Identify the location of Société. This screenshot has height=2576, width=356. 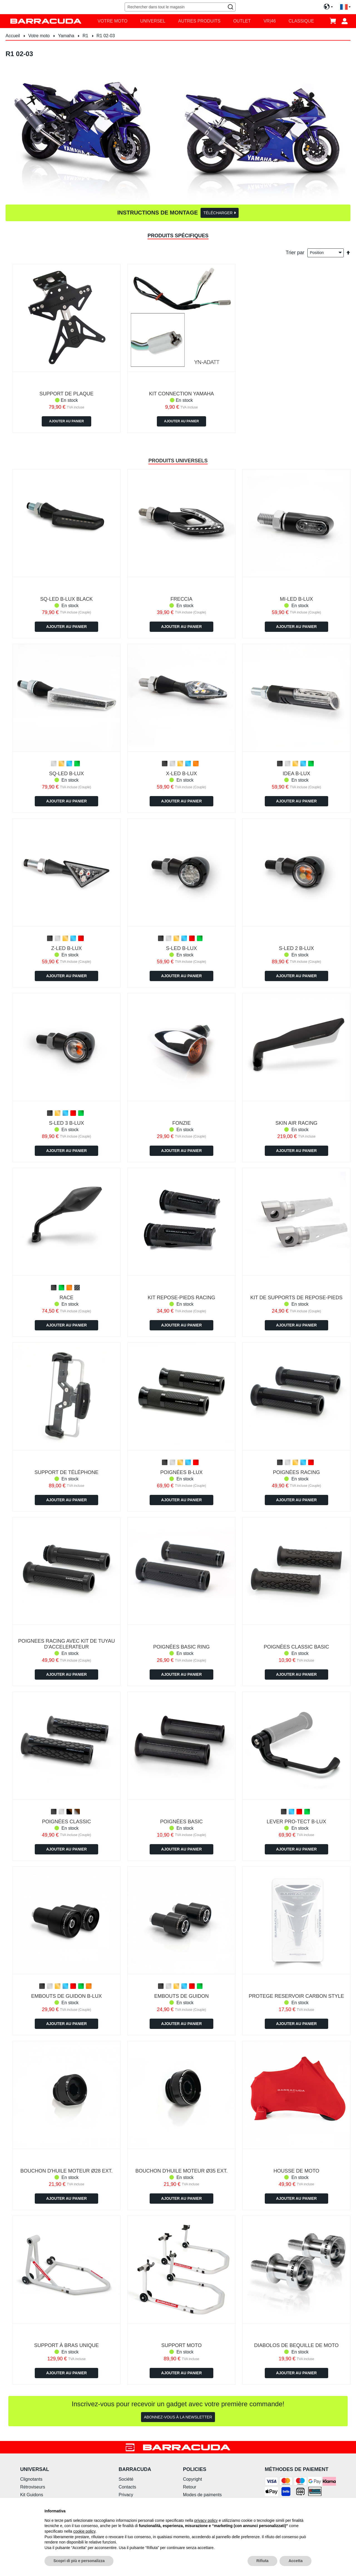
(125, 2479).